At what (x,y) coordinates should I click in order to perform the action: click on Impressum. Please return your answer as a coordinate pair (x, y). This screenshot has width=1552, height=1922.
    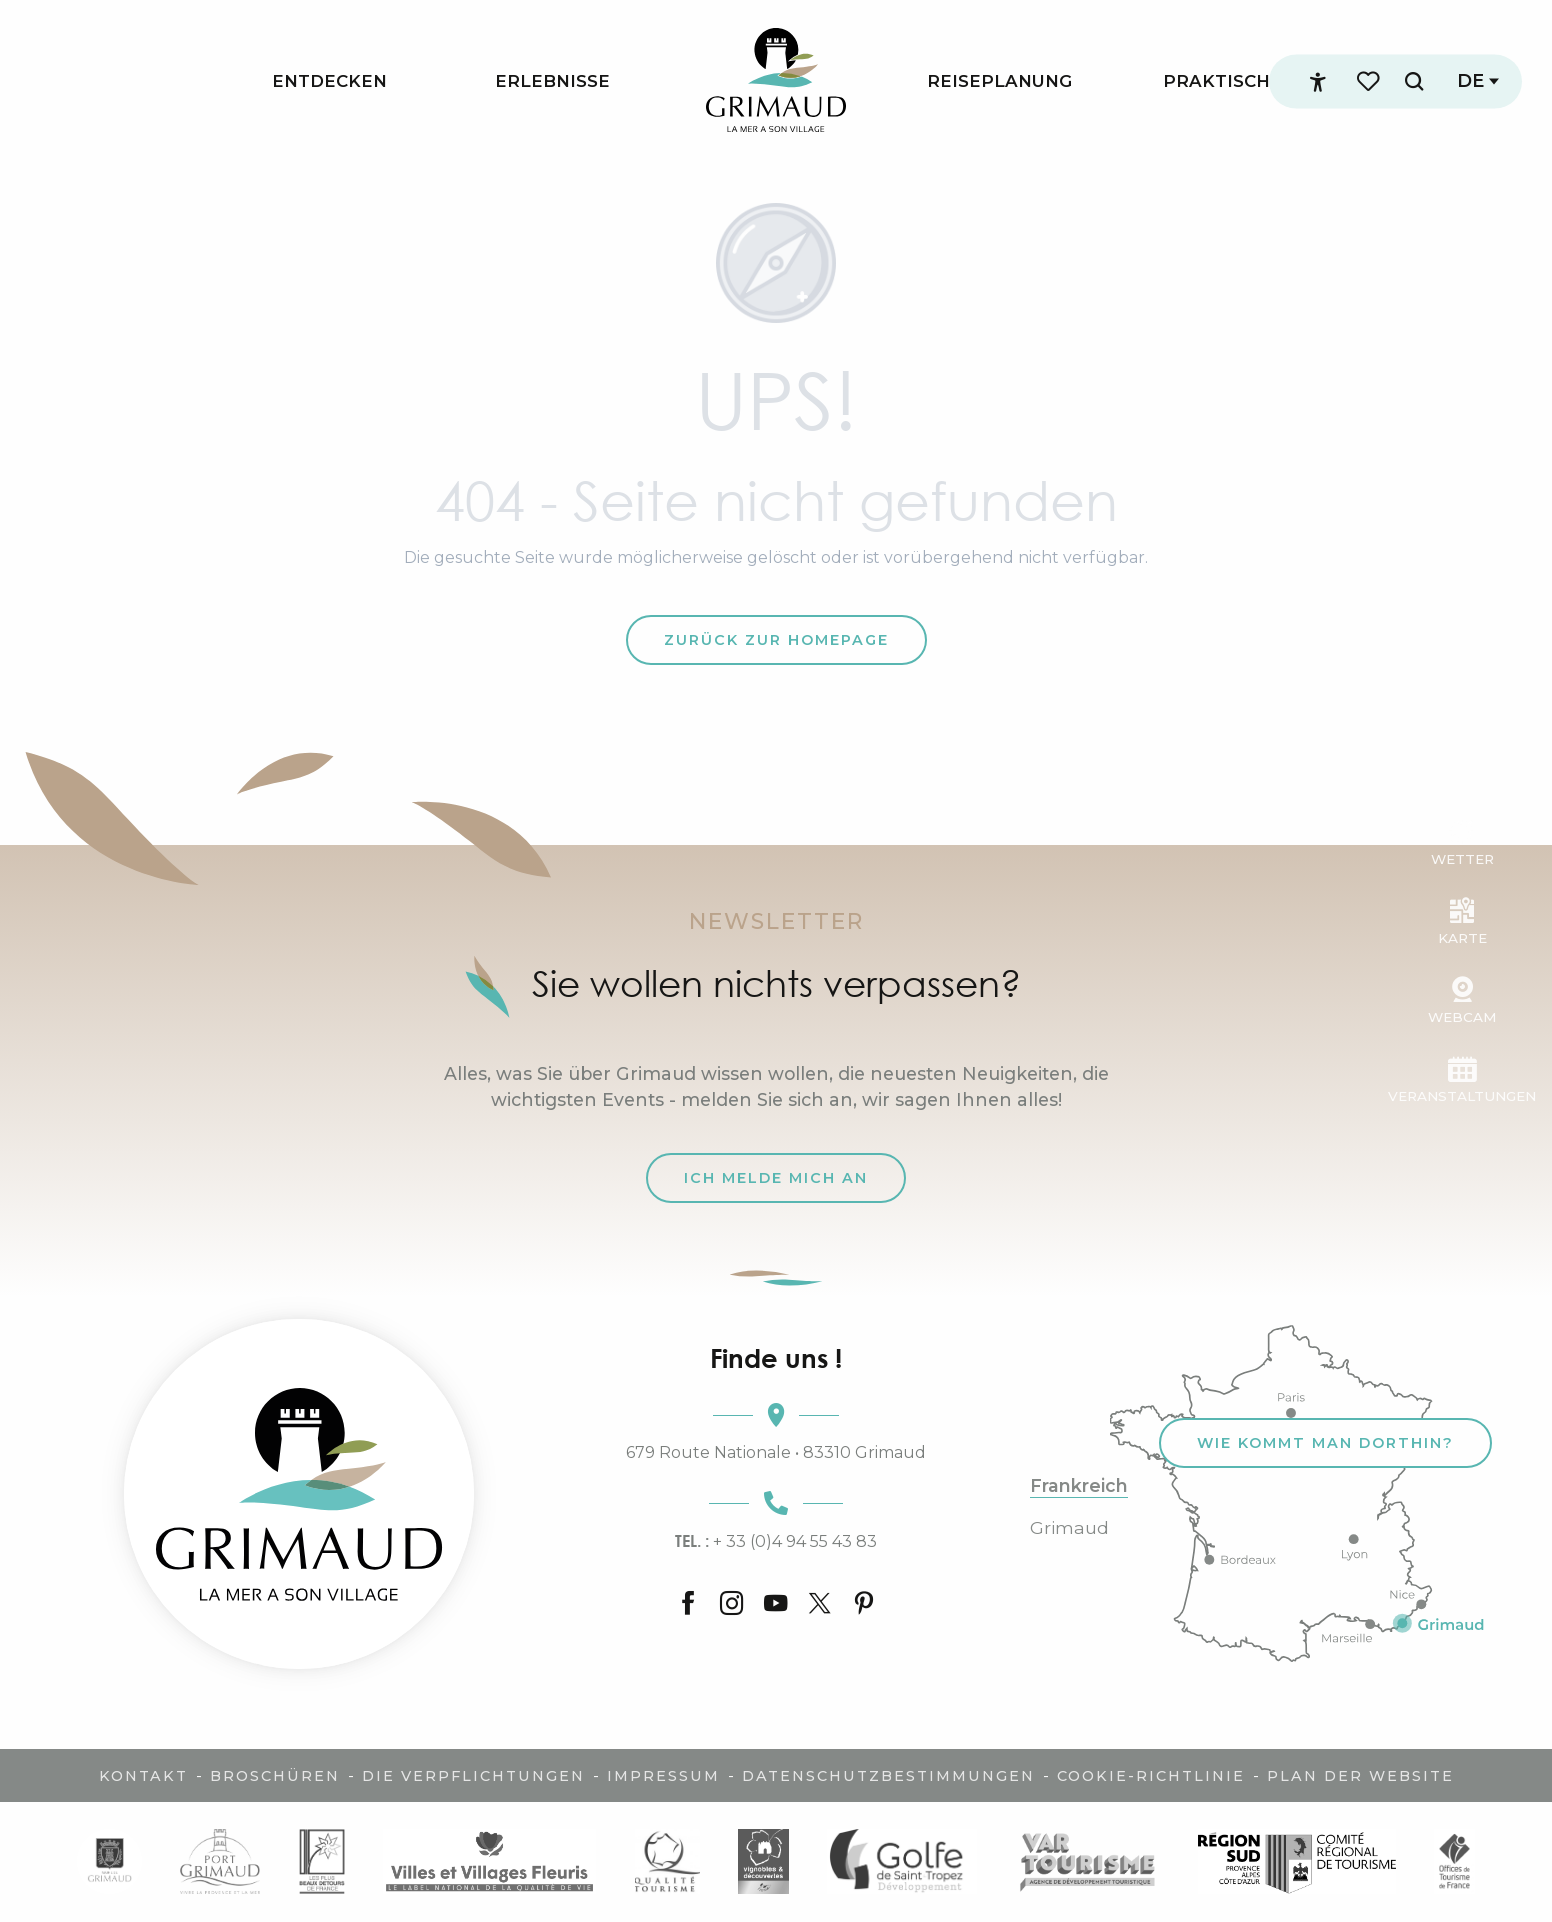
    Looking at the image, I should click on (663, 1776).